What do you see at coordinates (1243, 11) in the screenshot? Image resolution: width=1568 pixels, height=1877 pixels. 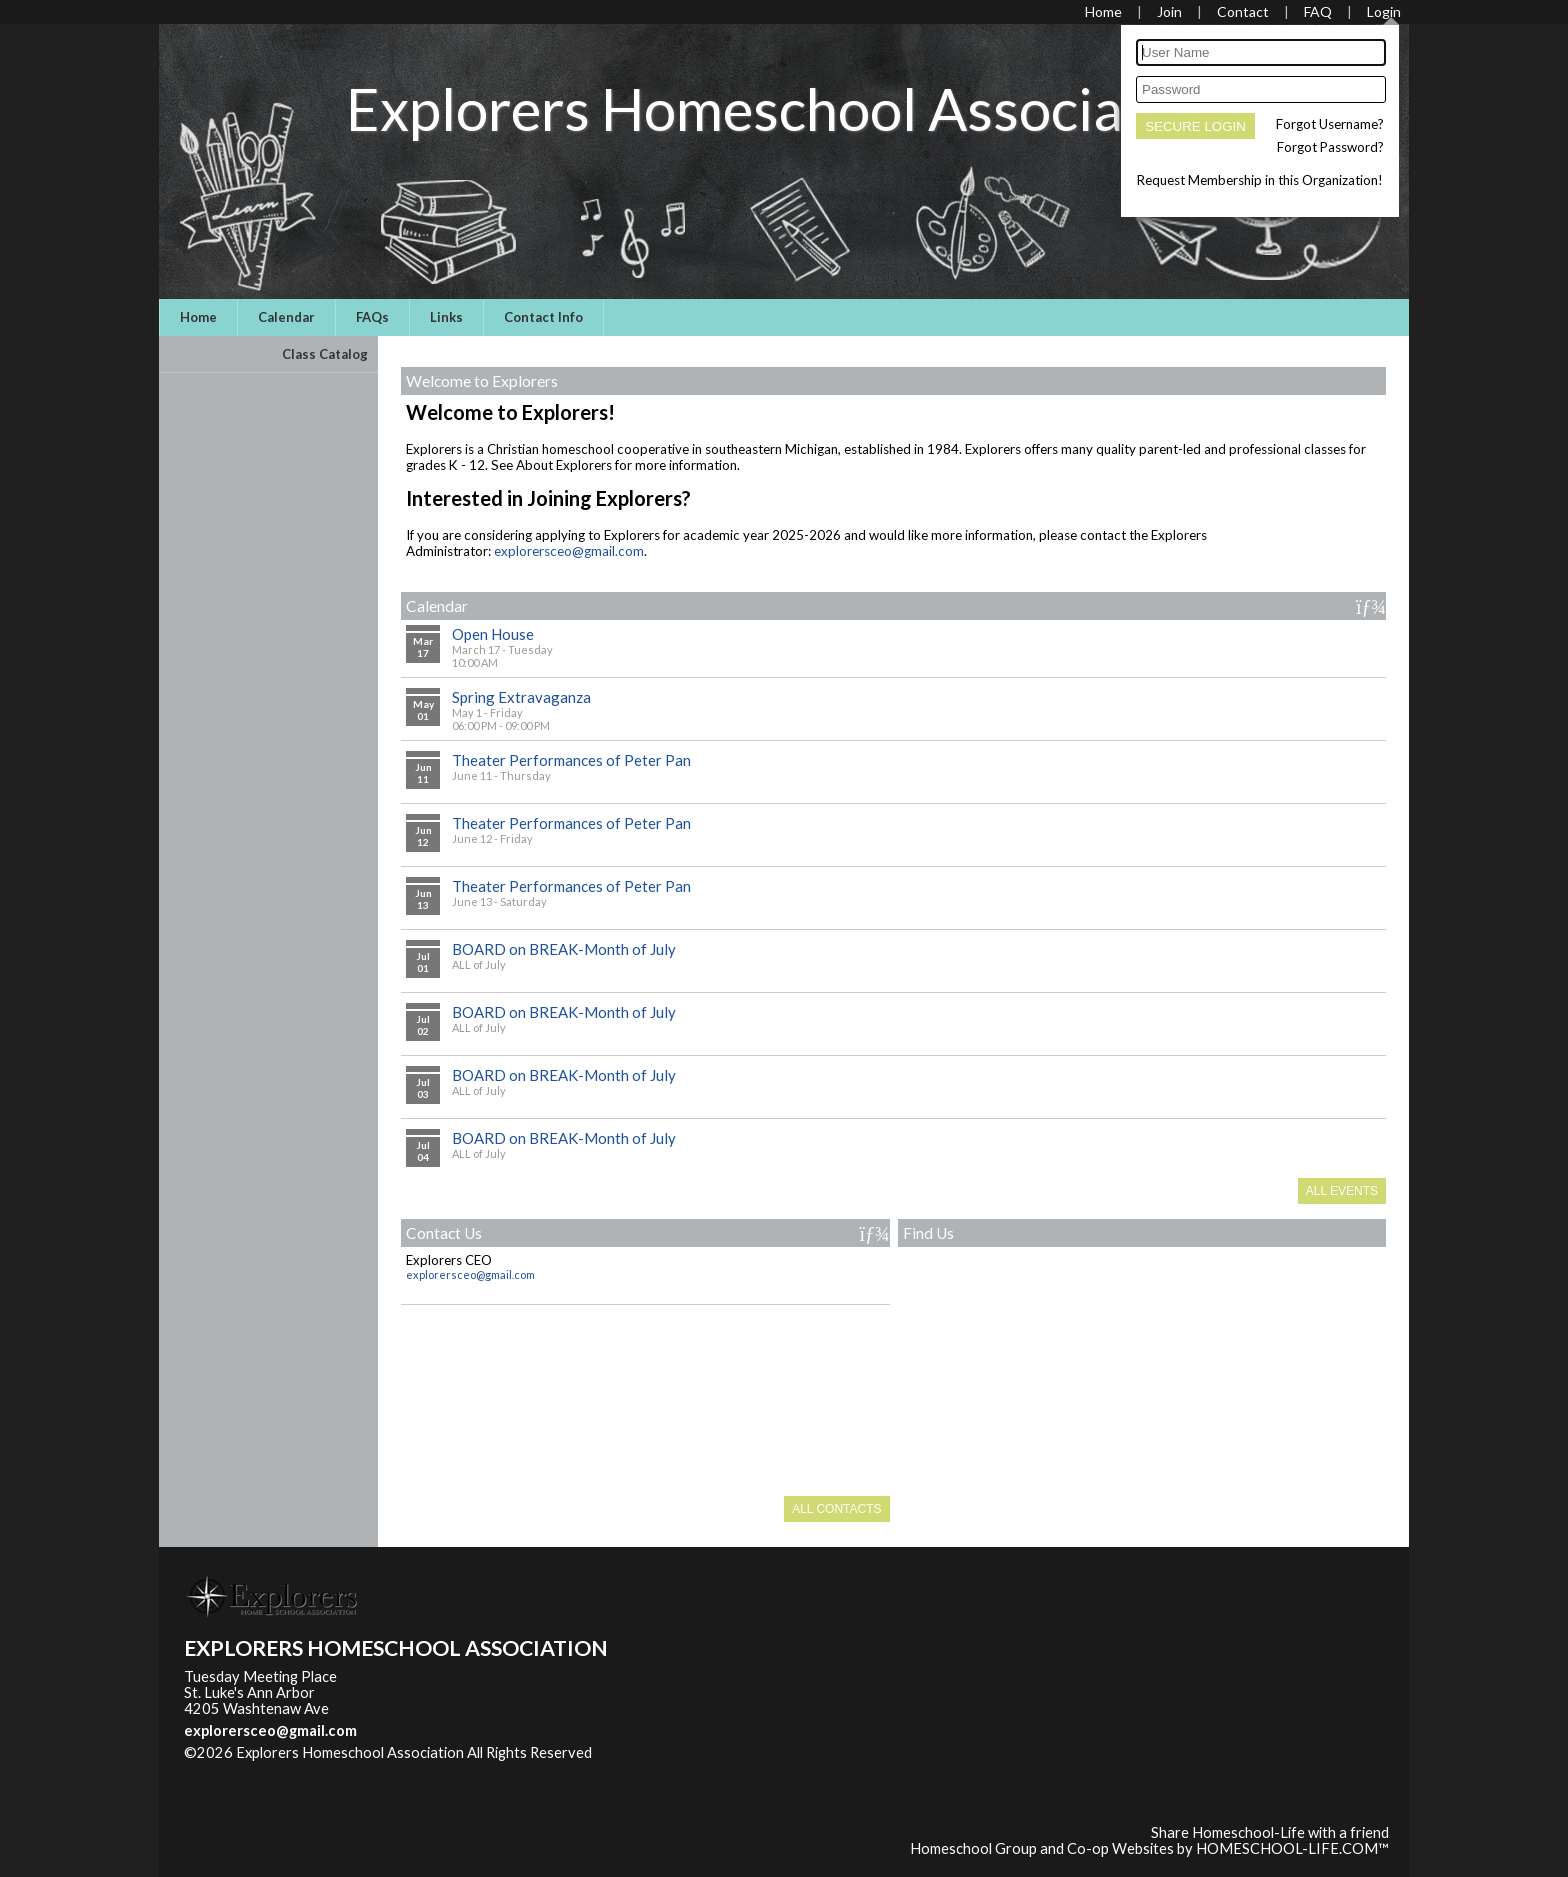 I see `[Contact Us]` at bounding box center [1243, 11].